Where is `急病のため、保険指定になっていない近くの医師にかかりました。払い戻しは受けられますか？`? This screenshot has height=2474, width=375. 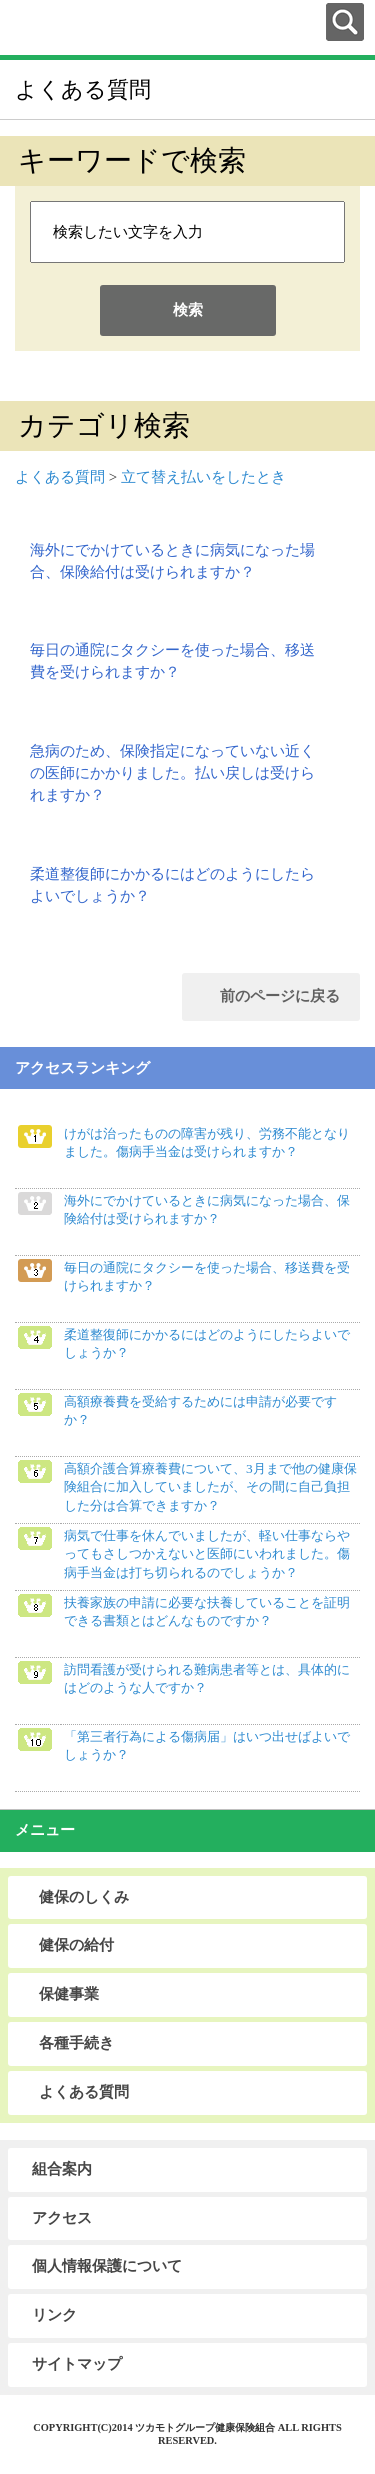 急病のため、保険指定になっていない近くの医師にかかりました。払い戻しは受けられますか？ is located at coordinates (172, 773).